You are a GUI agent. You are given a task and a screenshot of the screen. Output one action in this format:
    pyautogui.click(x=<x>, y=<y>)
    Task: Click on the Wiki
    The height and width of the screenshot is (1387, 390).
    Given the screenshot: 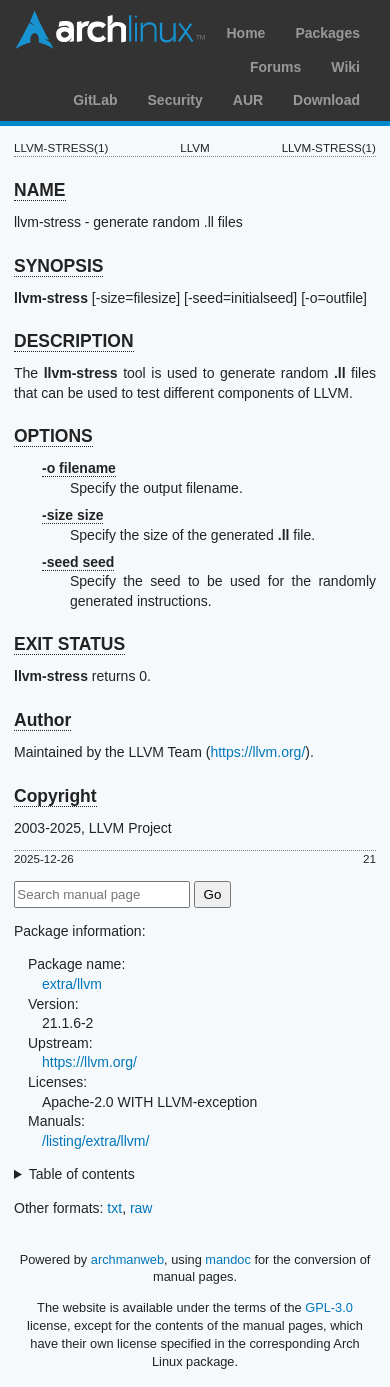 What is the action you would take?
    pyautogui.click(x=345, y=67)
    